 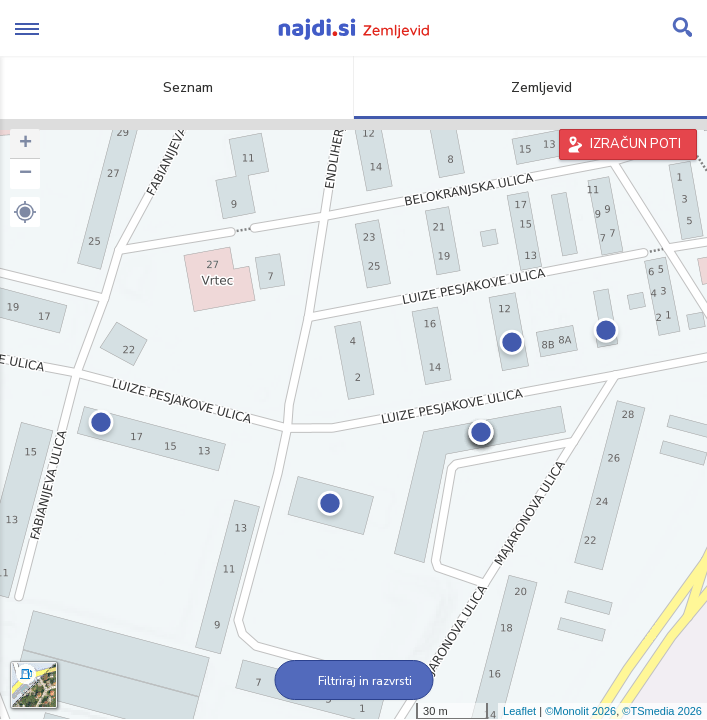 What do you see at coordinates (635, 144) in the screenshot?
I see `IZRAČUN POTI` at bounding box center [635, 144].